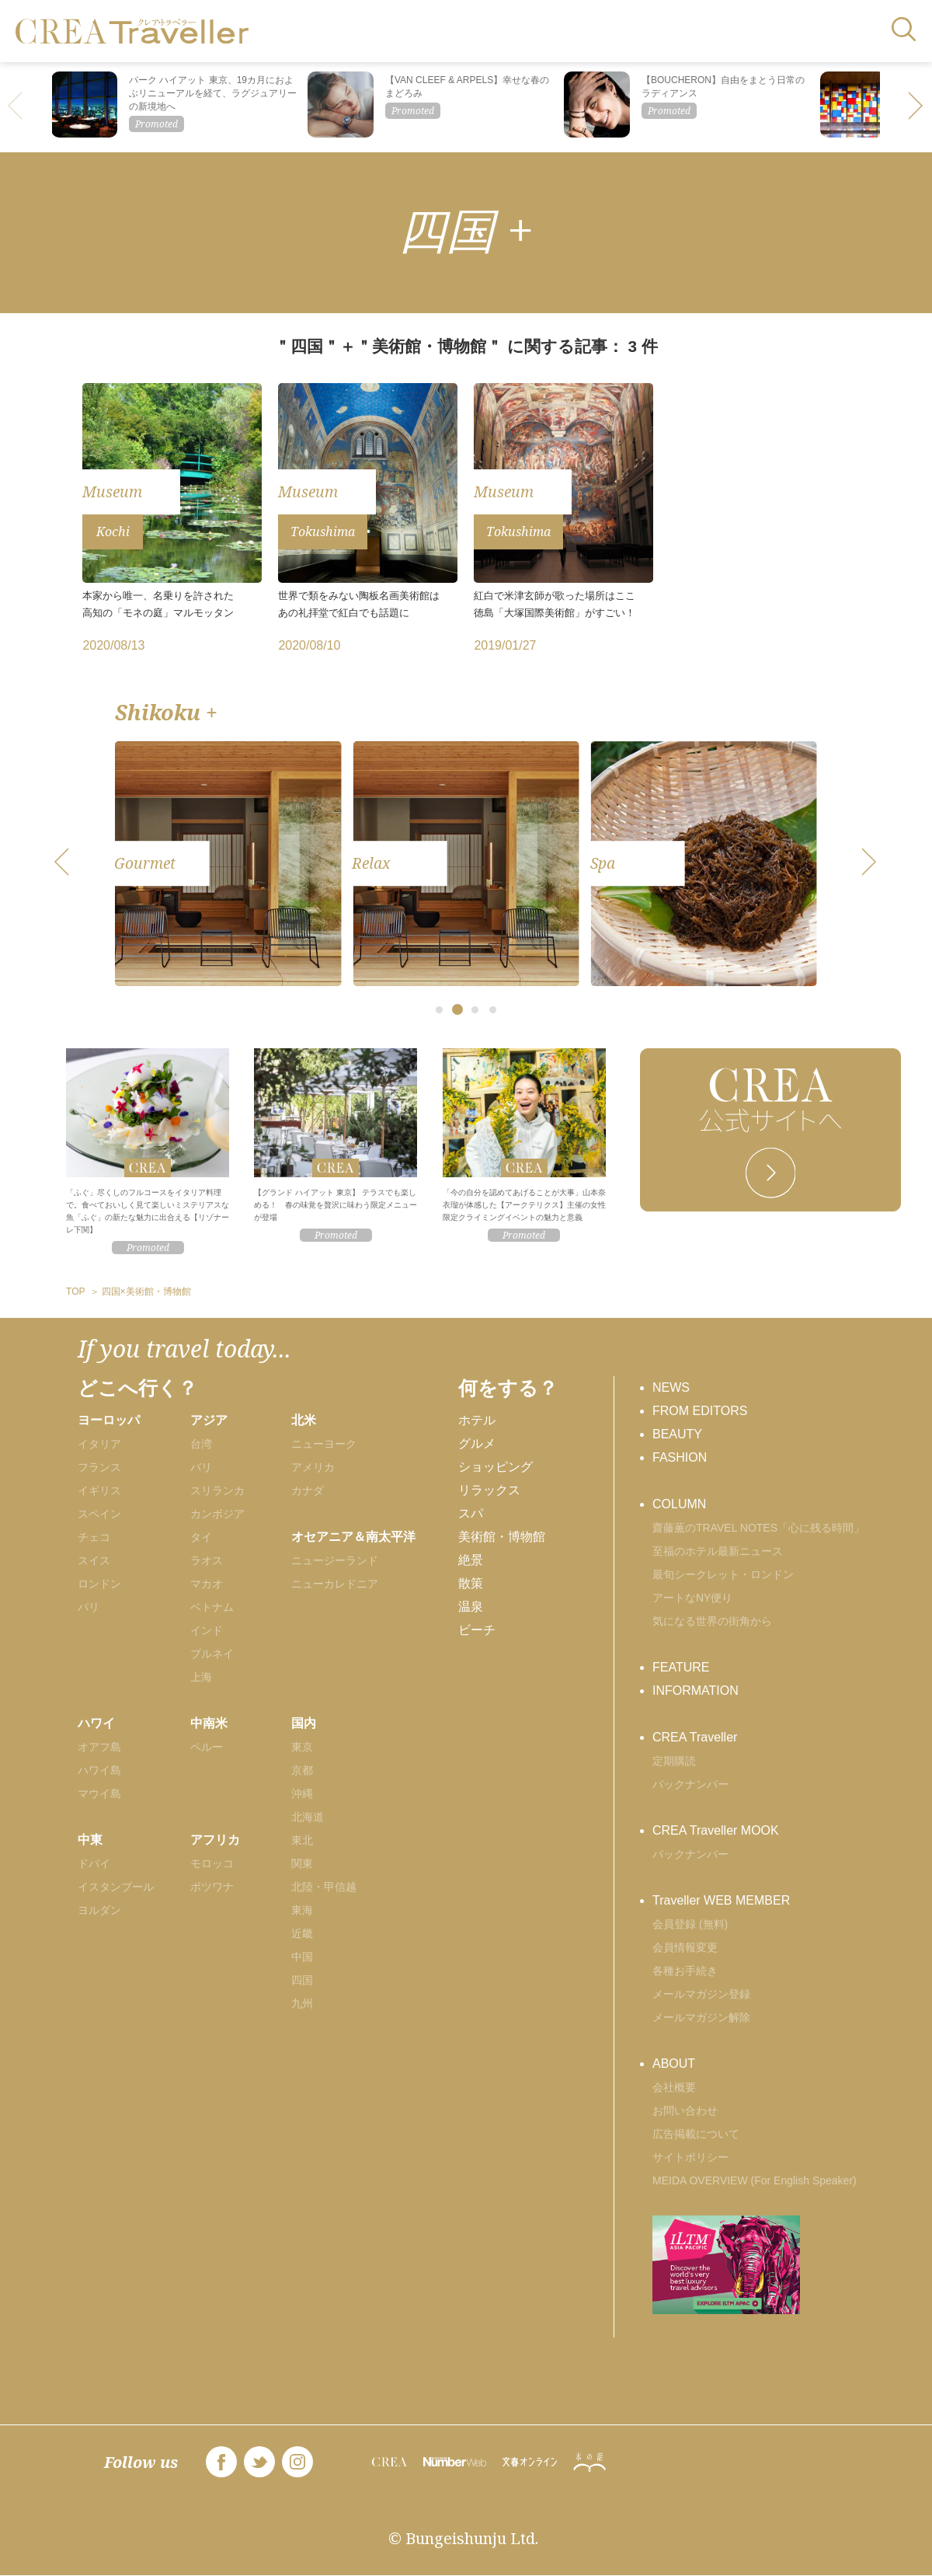 This screenshot has width=932, height=2576. I want to click on ニューヨーク, so click(323, 1444).